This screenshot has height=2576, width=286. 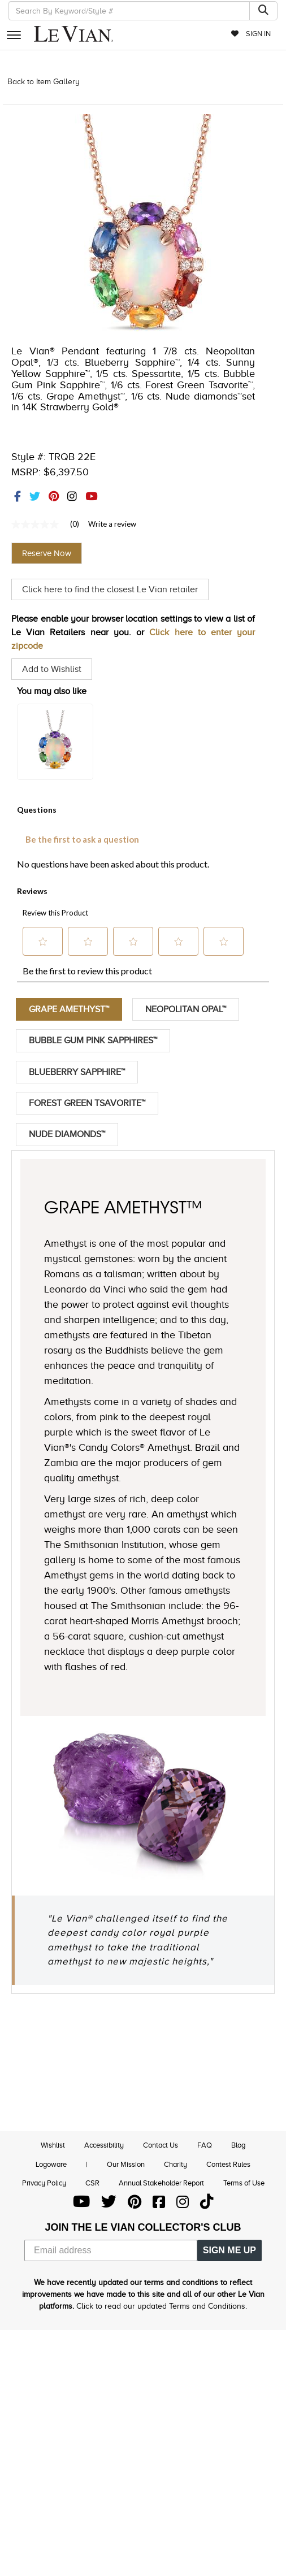 I want to click on Charity, so click(x=175, y=2165).